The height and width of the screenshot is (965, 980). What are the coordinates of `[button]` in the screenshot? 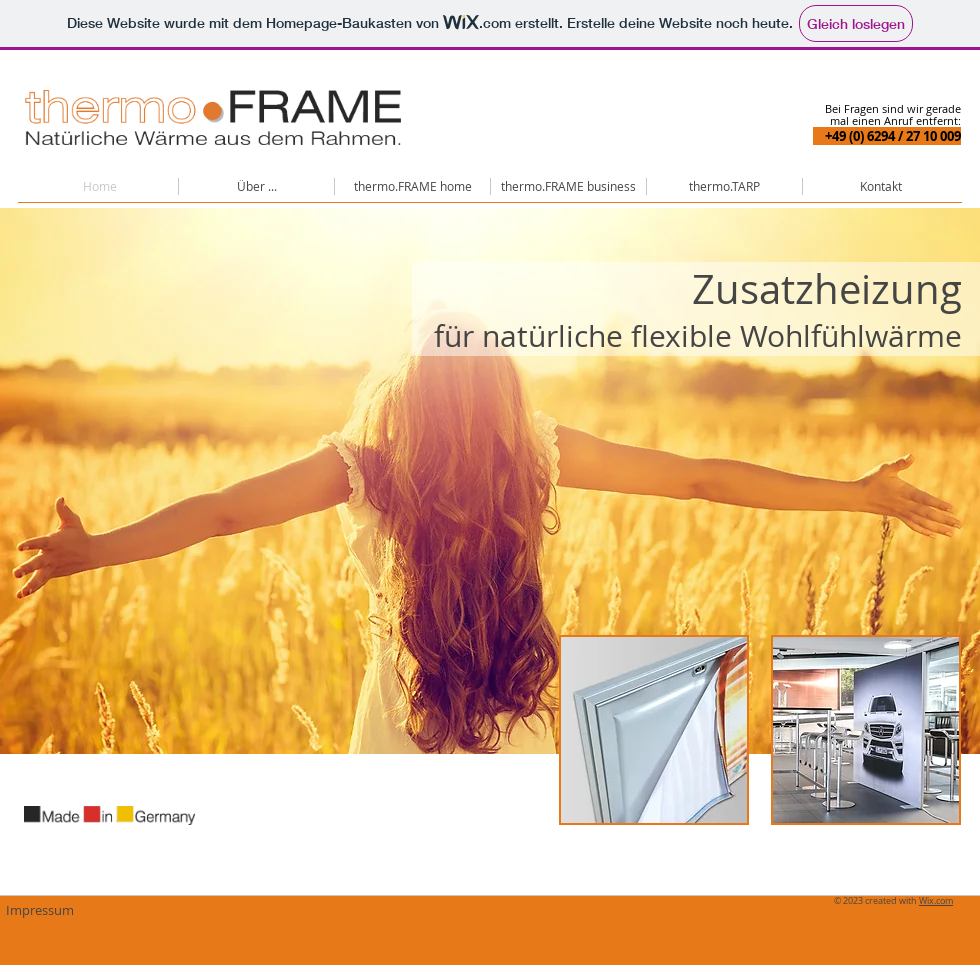 It's located at (256, 186).